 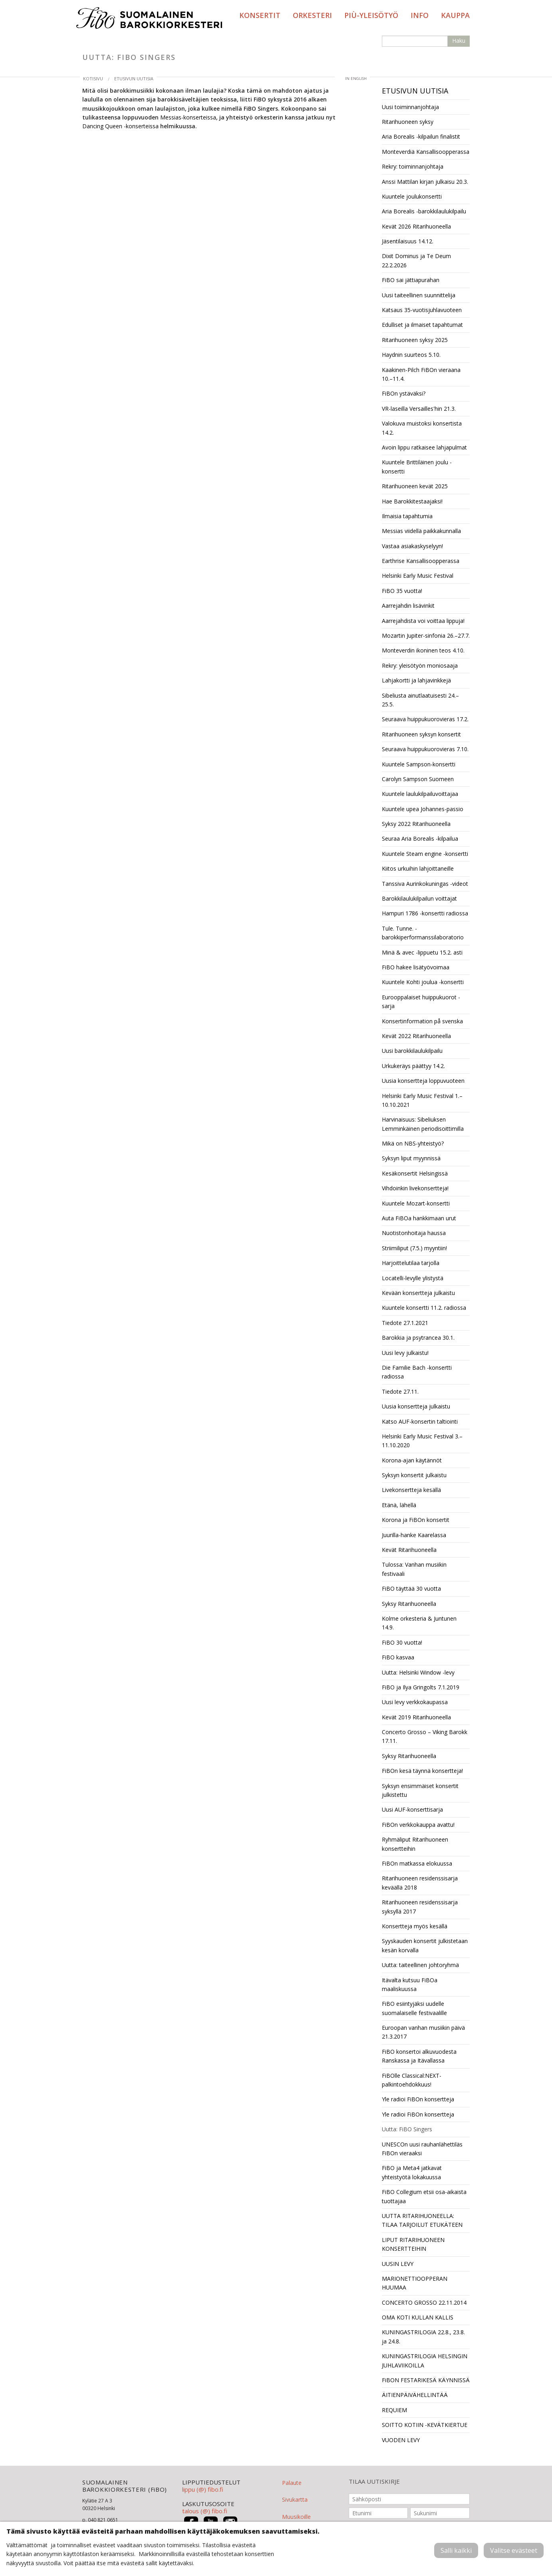 What do you see at coordinates (416, 680) in the screenshot?
I see `Lahjakortti ja lahjavinkkejä` at bounding box center [416, 680].